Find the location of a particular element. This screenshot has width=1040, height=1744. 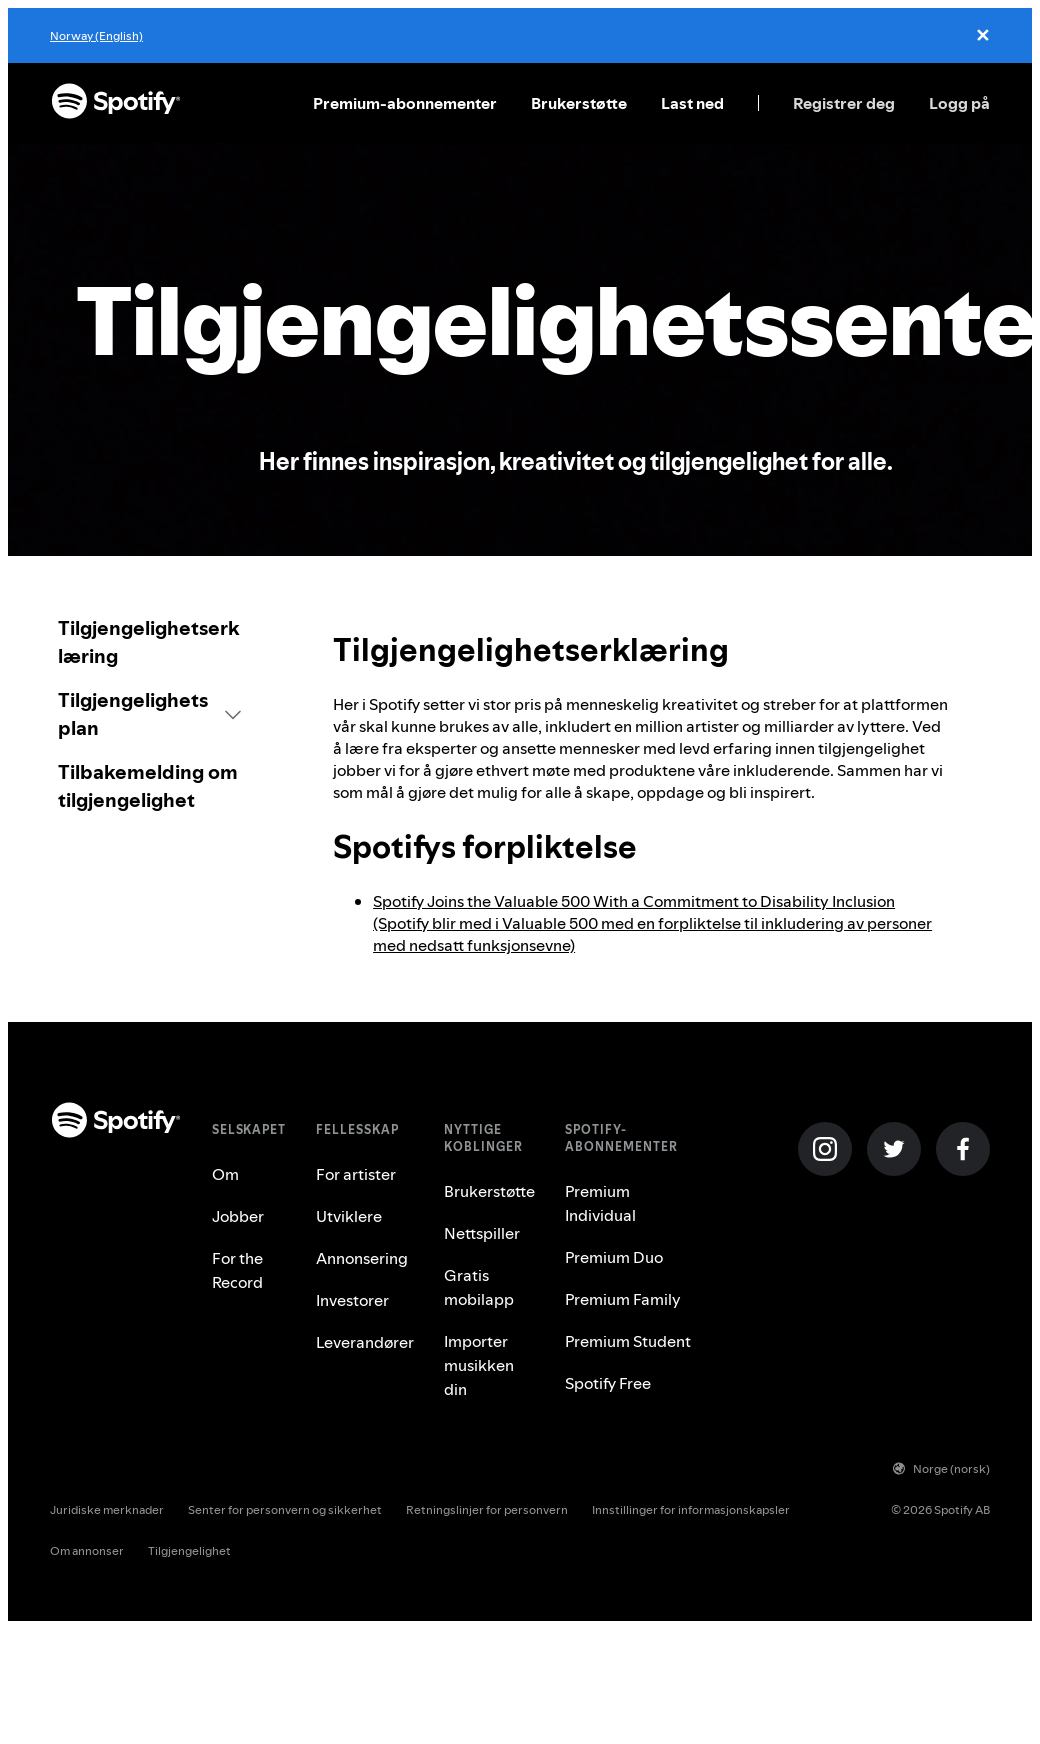

Retningslinjer for personvern is located at coordinates (487, 1509).